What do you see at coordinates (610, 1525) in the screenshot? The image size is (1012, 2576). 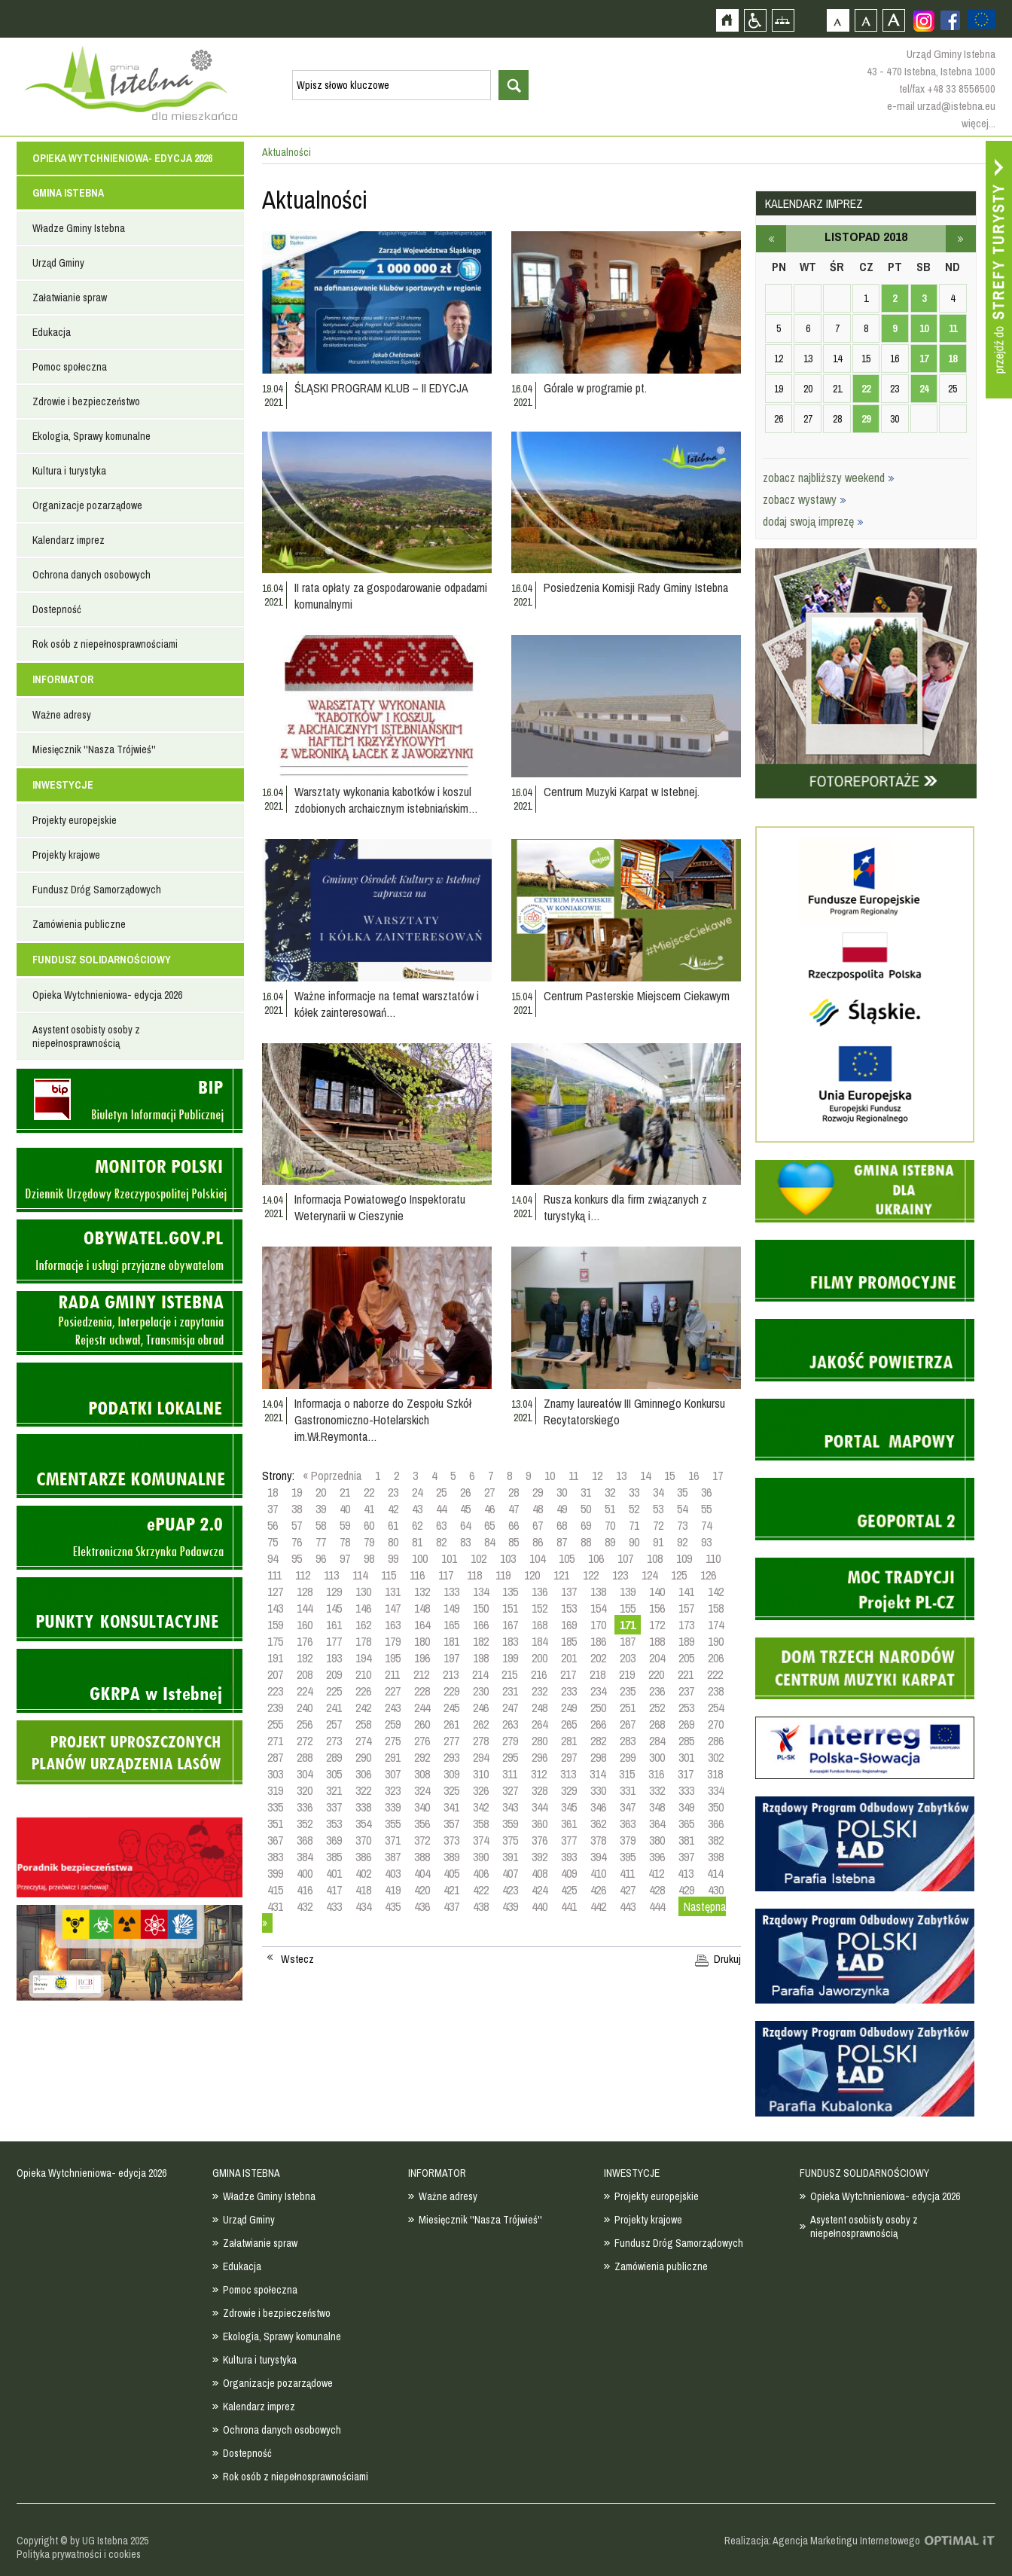 I see `70` at bounding box center [610, 1525].